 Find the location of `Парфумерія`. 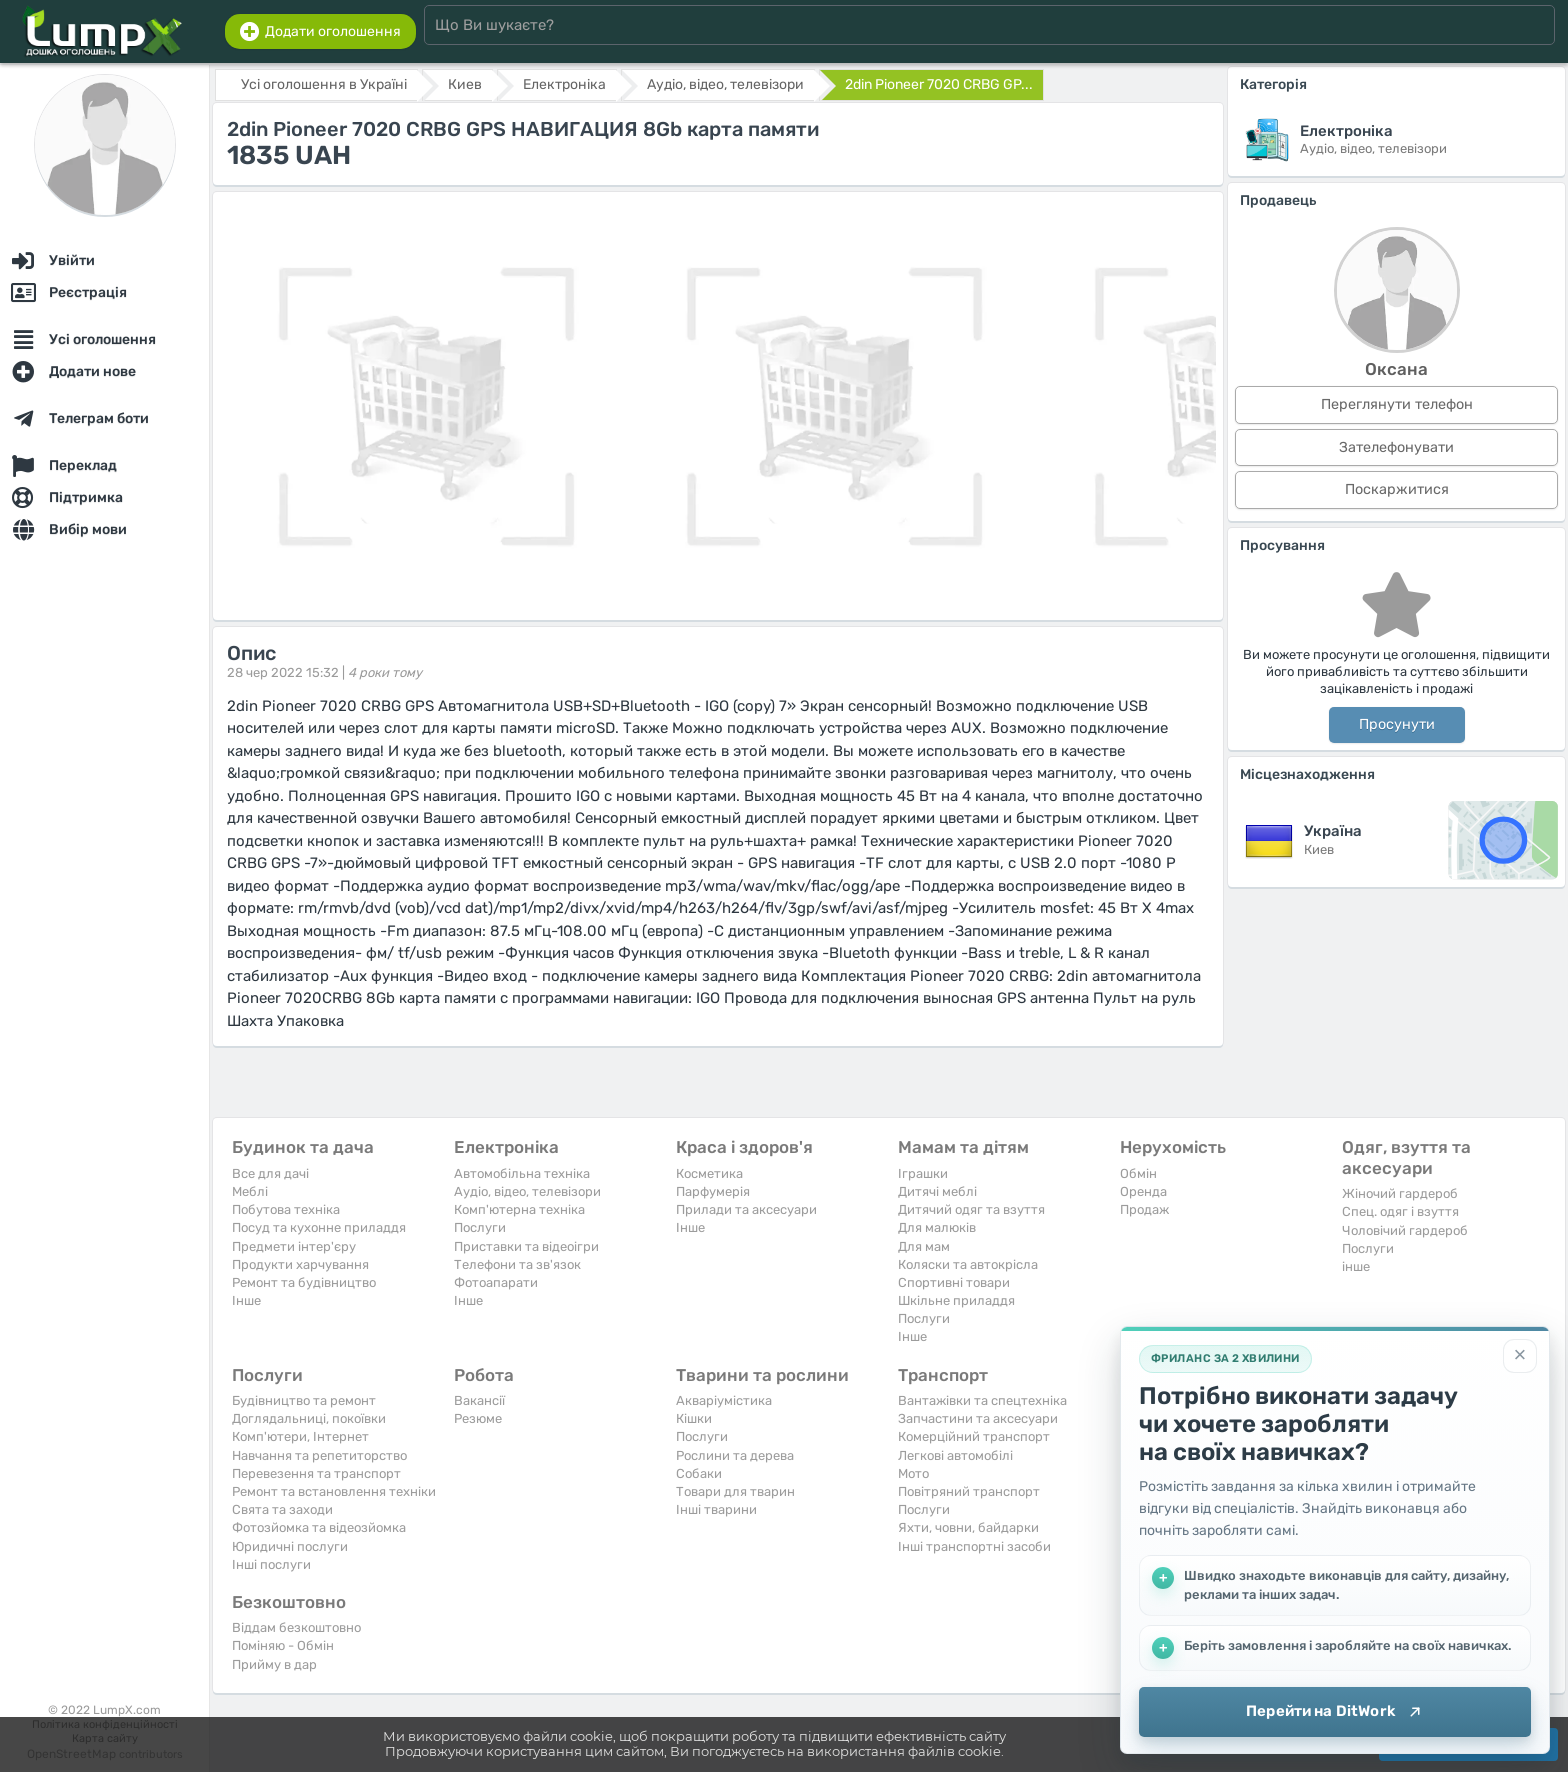

Парфумерія is located at coordinates (713, 1191).